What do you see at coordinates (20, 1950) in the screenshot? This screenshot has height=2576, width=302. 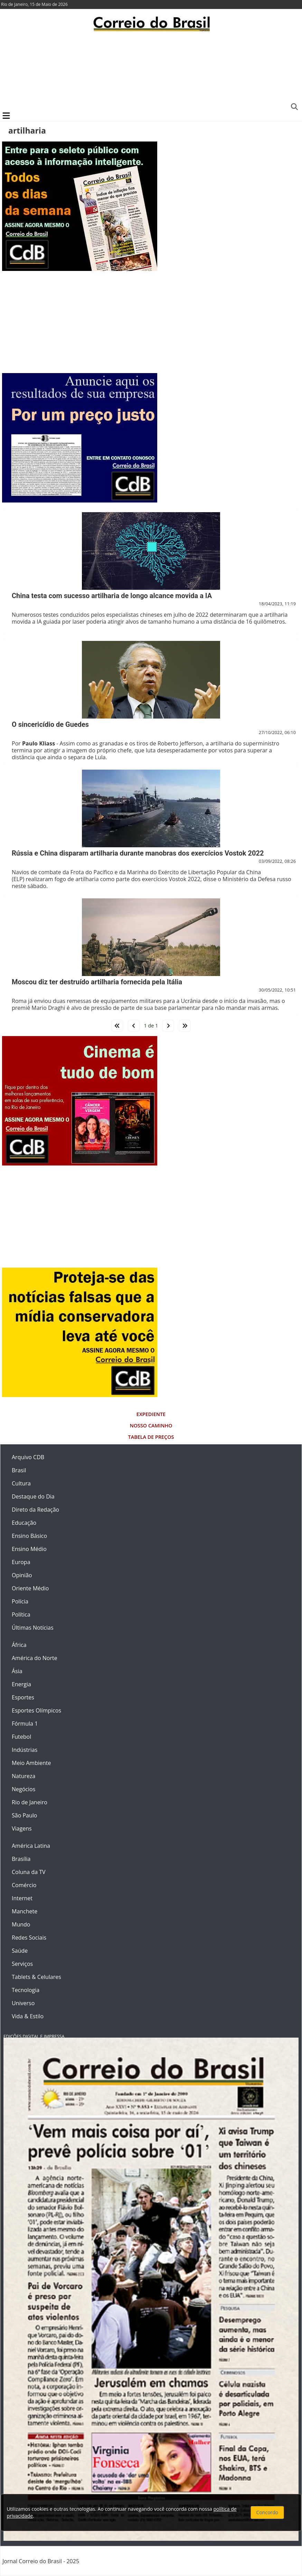 I see `Saúde` at bounding box center [20, 1950].